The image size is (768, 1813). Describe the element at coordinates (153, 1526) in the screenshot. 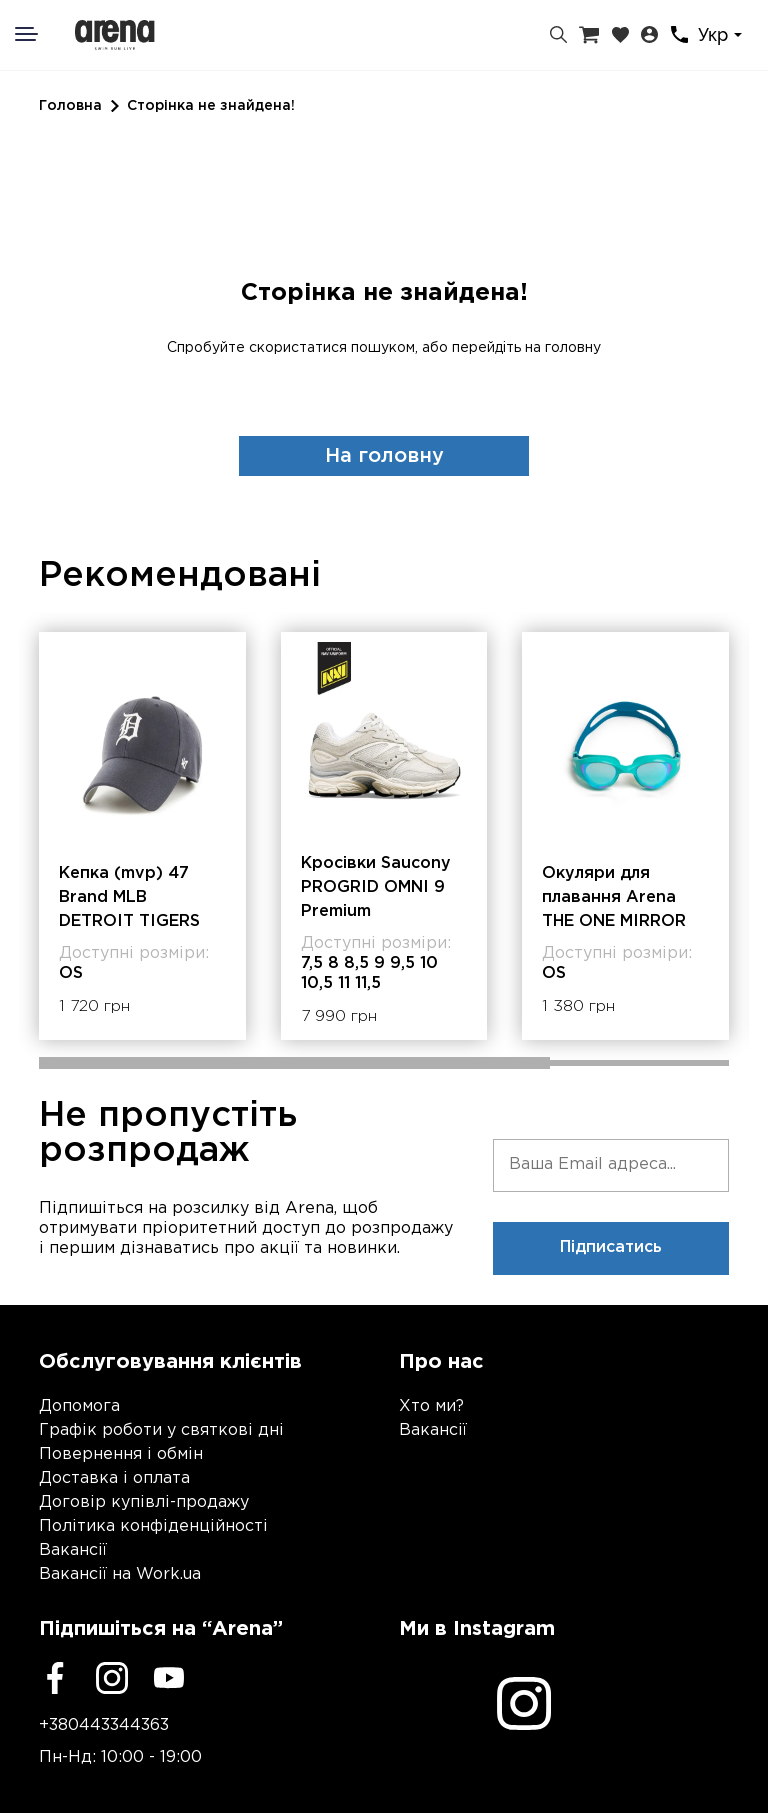

I see `Політика конфіденційності` at that location.